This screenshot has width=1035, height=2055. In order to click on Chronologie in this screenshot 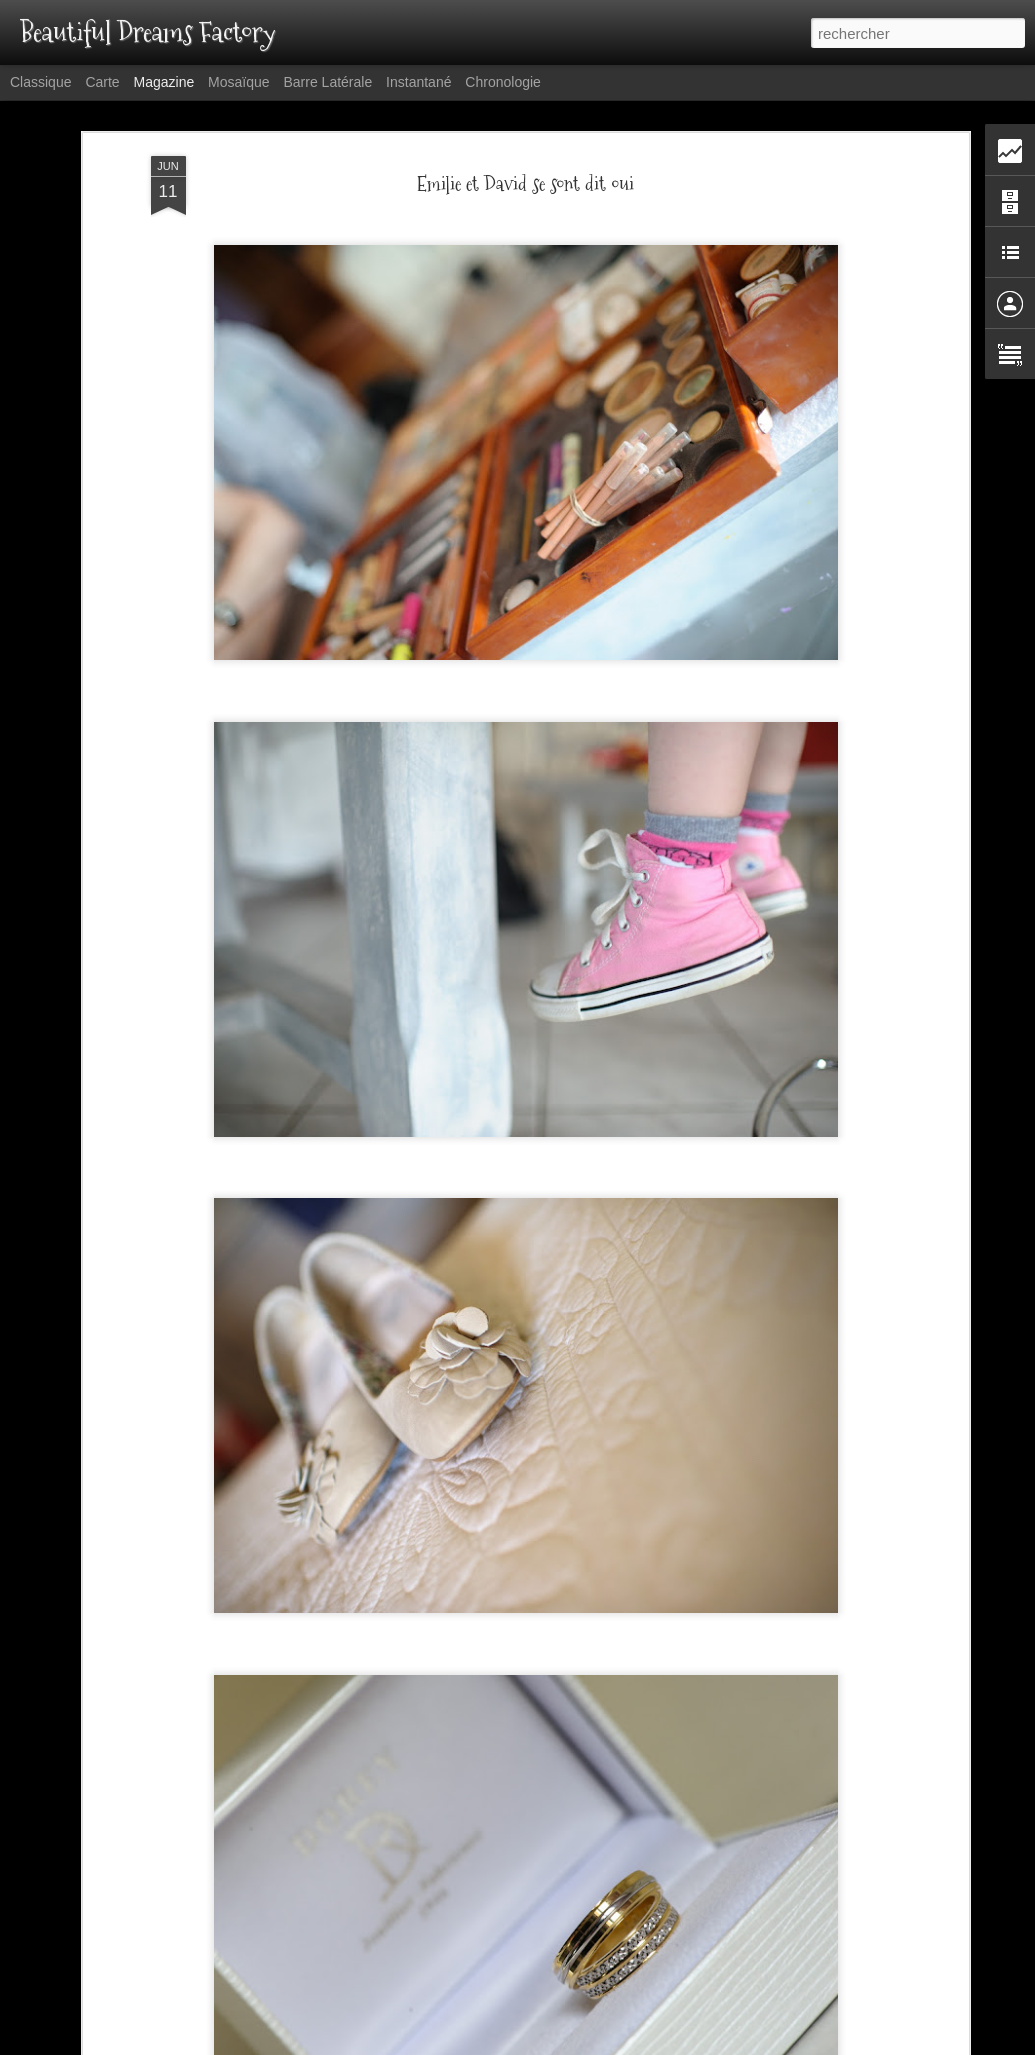, I will do `click(503, 82)`.